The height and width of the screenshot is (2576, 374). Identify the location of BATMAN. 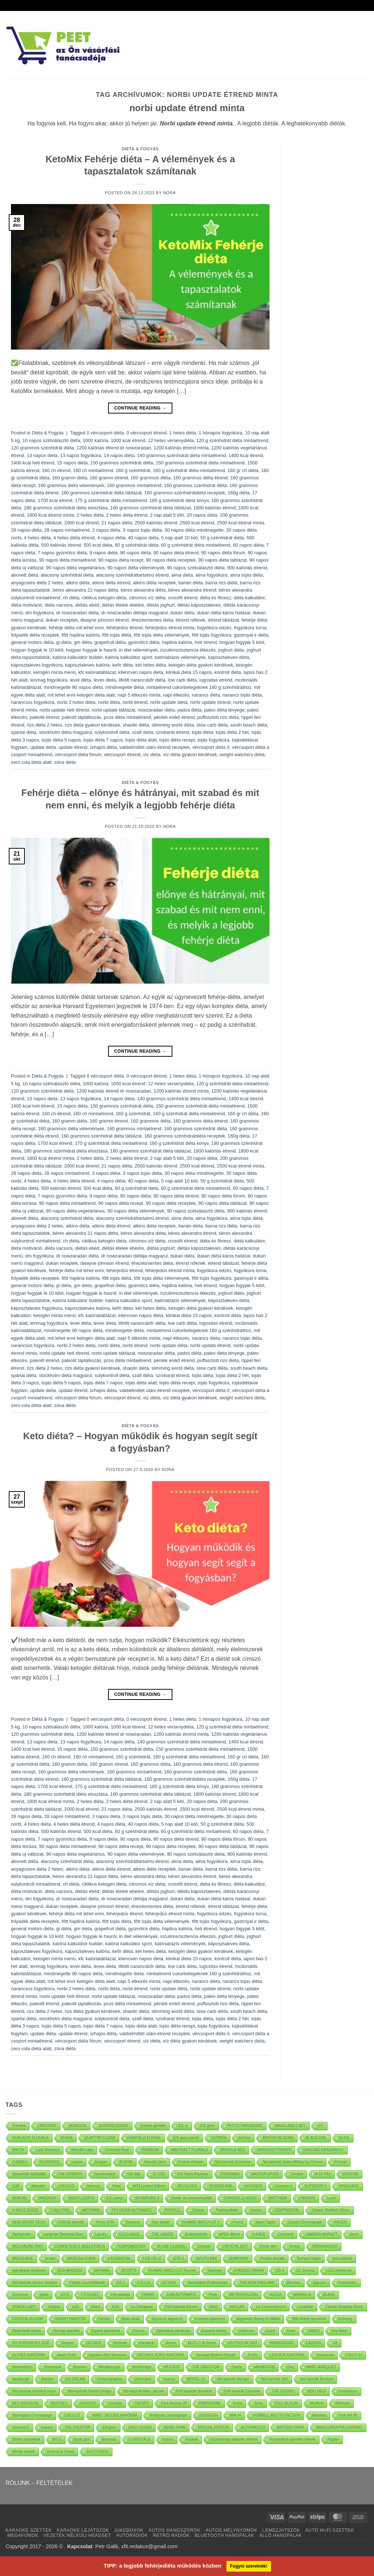
(101, 2270).